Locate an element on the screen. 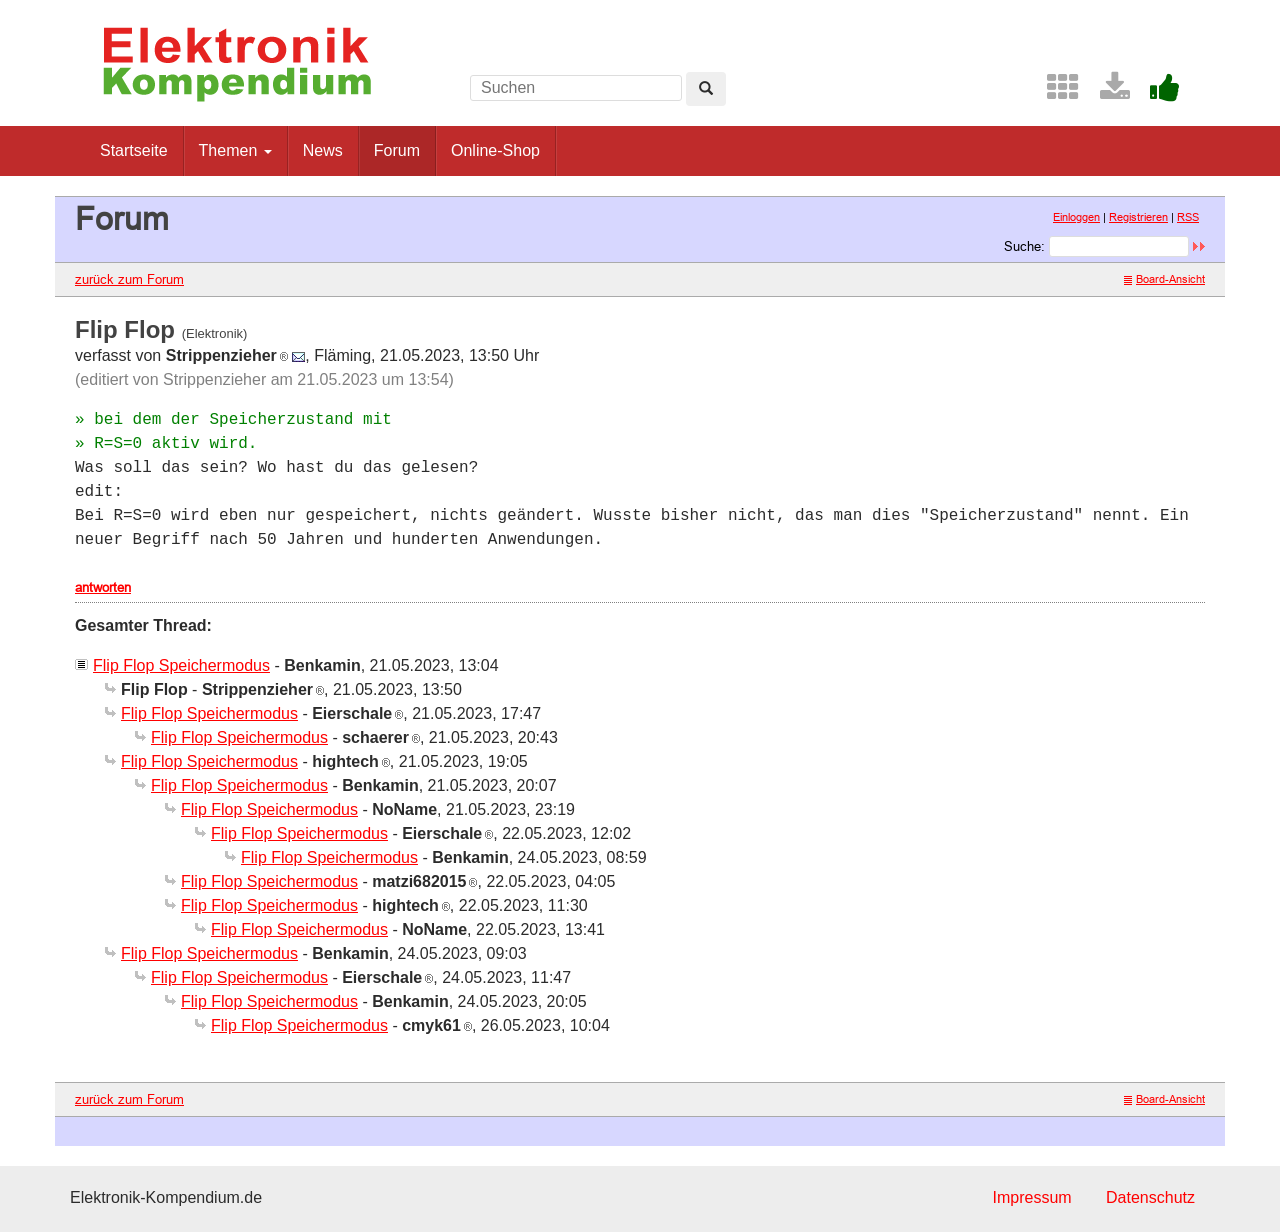 The height and width of the screenshot is (1232, 1280). zurück zum Forum is located at coordinates (129, 279).